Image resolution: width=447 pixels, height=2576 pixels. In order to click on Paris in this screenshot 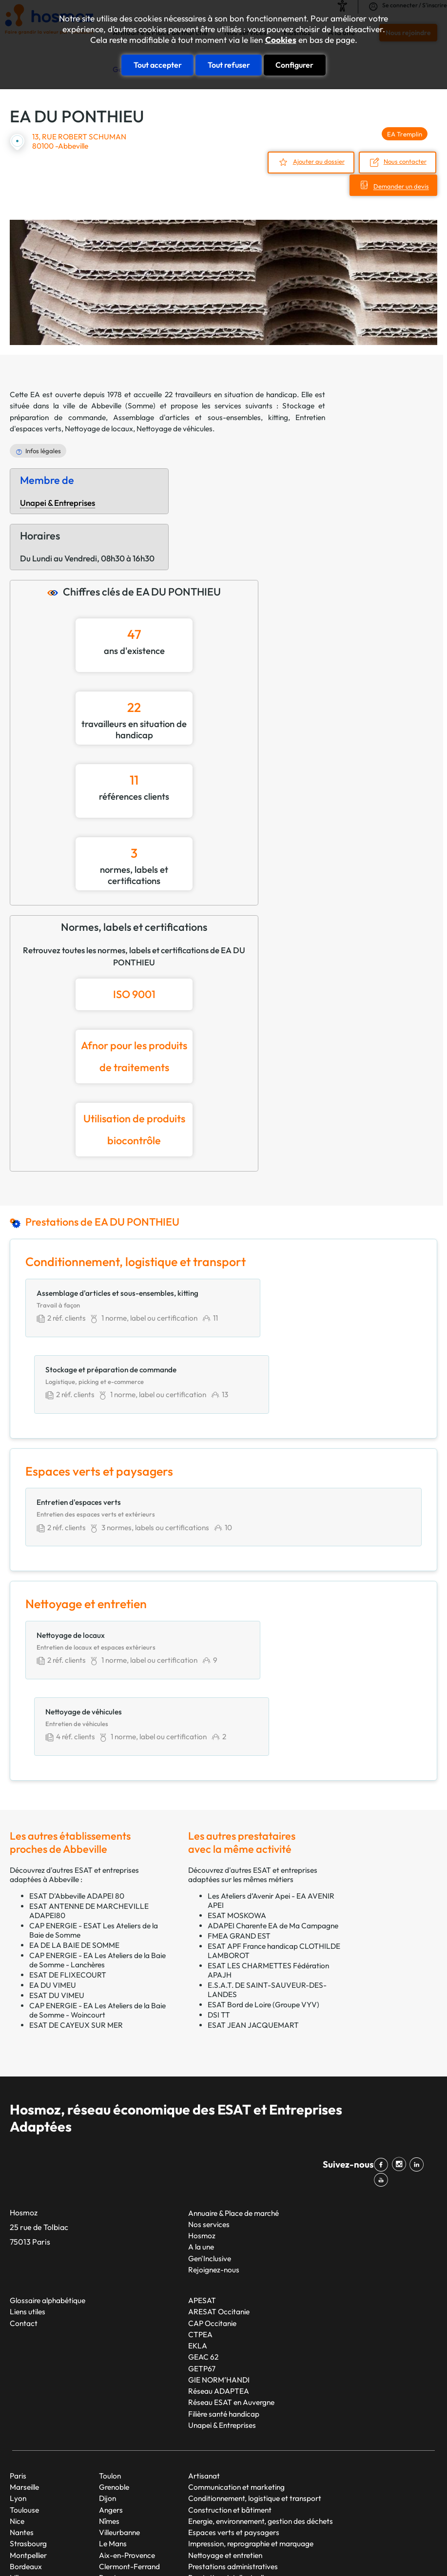, I will do `click(18, 2342)`.